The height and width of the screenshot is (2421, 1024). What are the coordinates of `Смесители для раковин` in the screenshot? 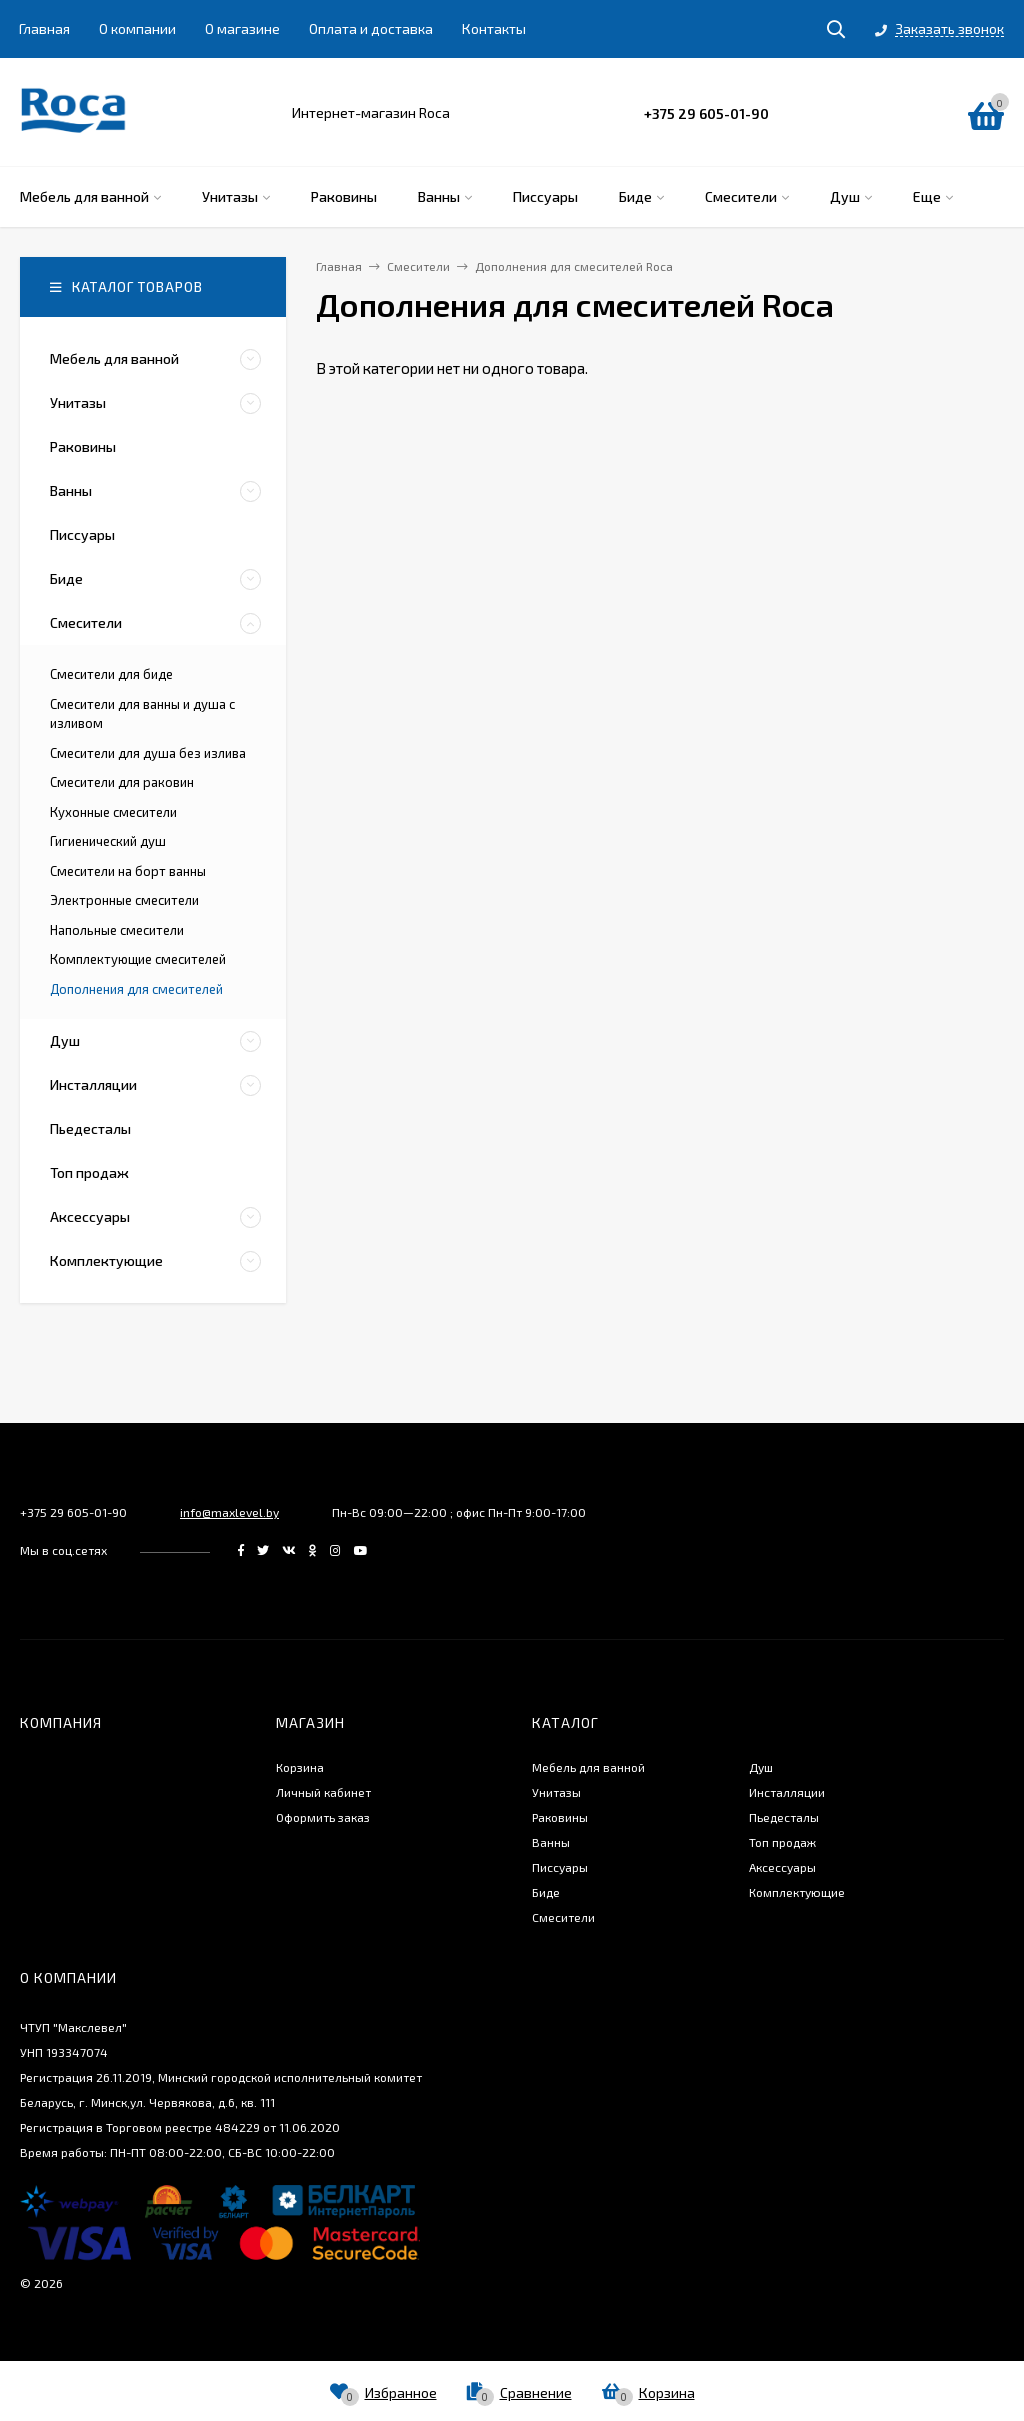 It's located at (122, 782).